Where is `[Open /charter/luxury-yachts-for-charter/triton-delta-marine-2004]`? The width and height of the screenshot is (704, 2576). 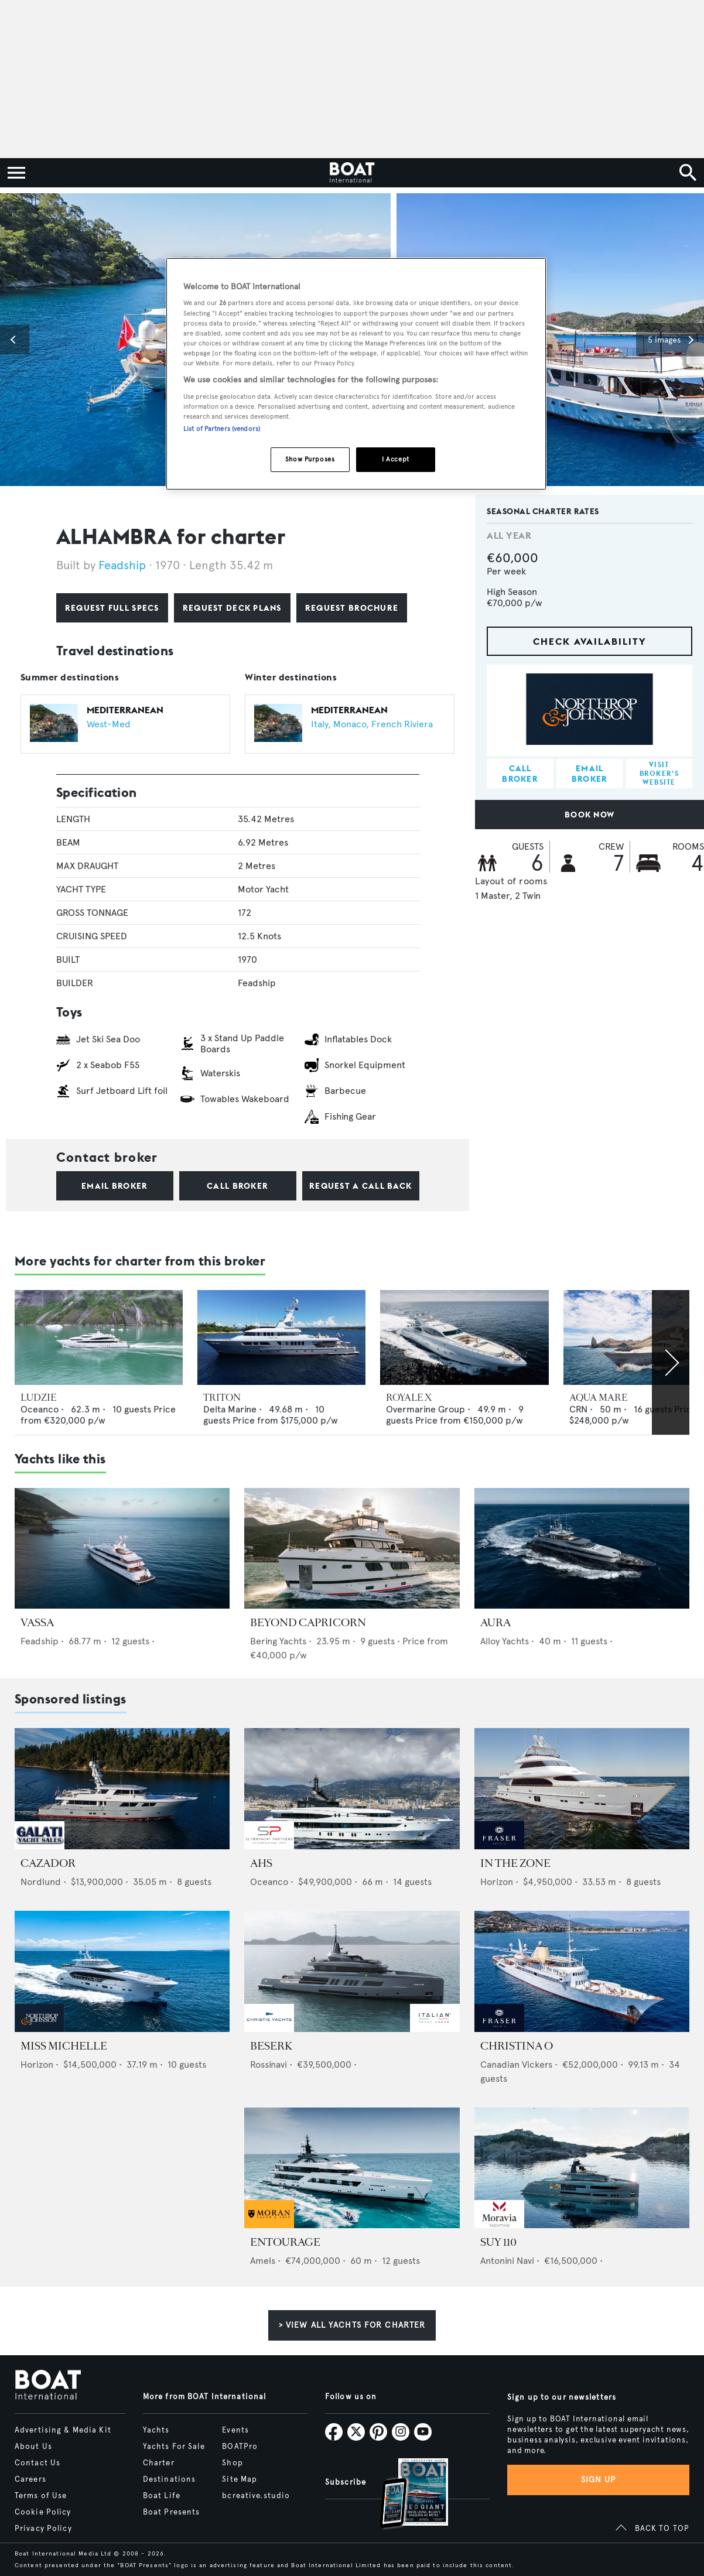
[Open /charter/luxury-yachts-for-charter/triton-delta-marine-2004] is located at coordinates (281, 1337).